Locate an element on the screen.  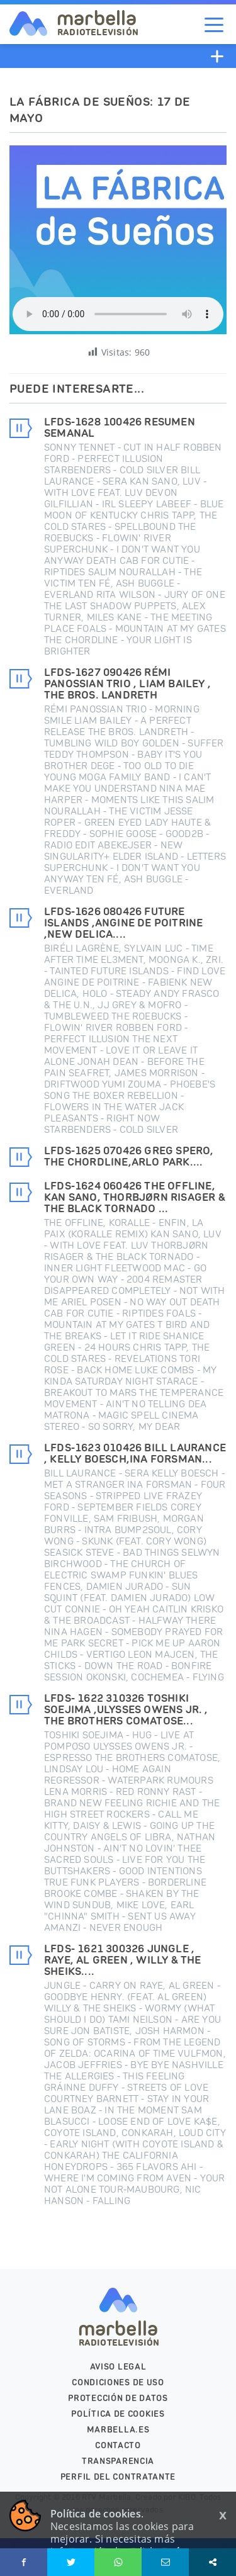
Contacto is located at coordinates (118, 2445).